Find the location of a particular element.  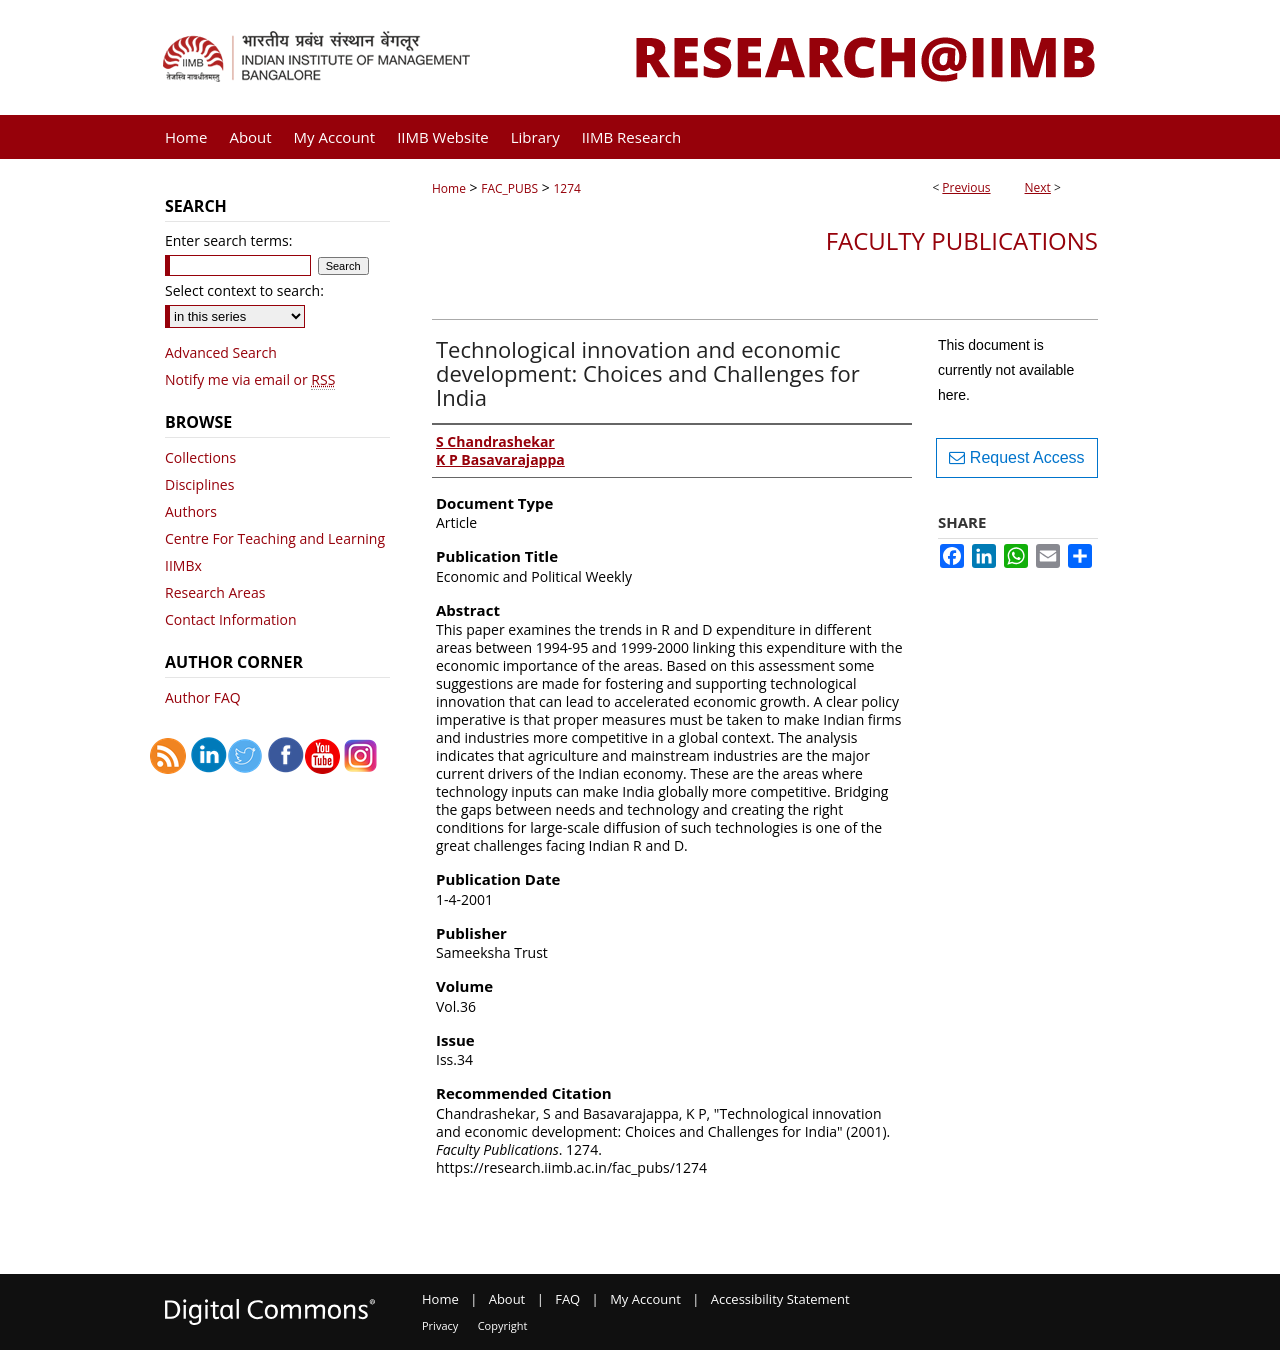

Home is located at coordinates (449, 188).